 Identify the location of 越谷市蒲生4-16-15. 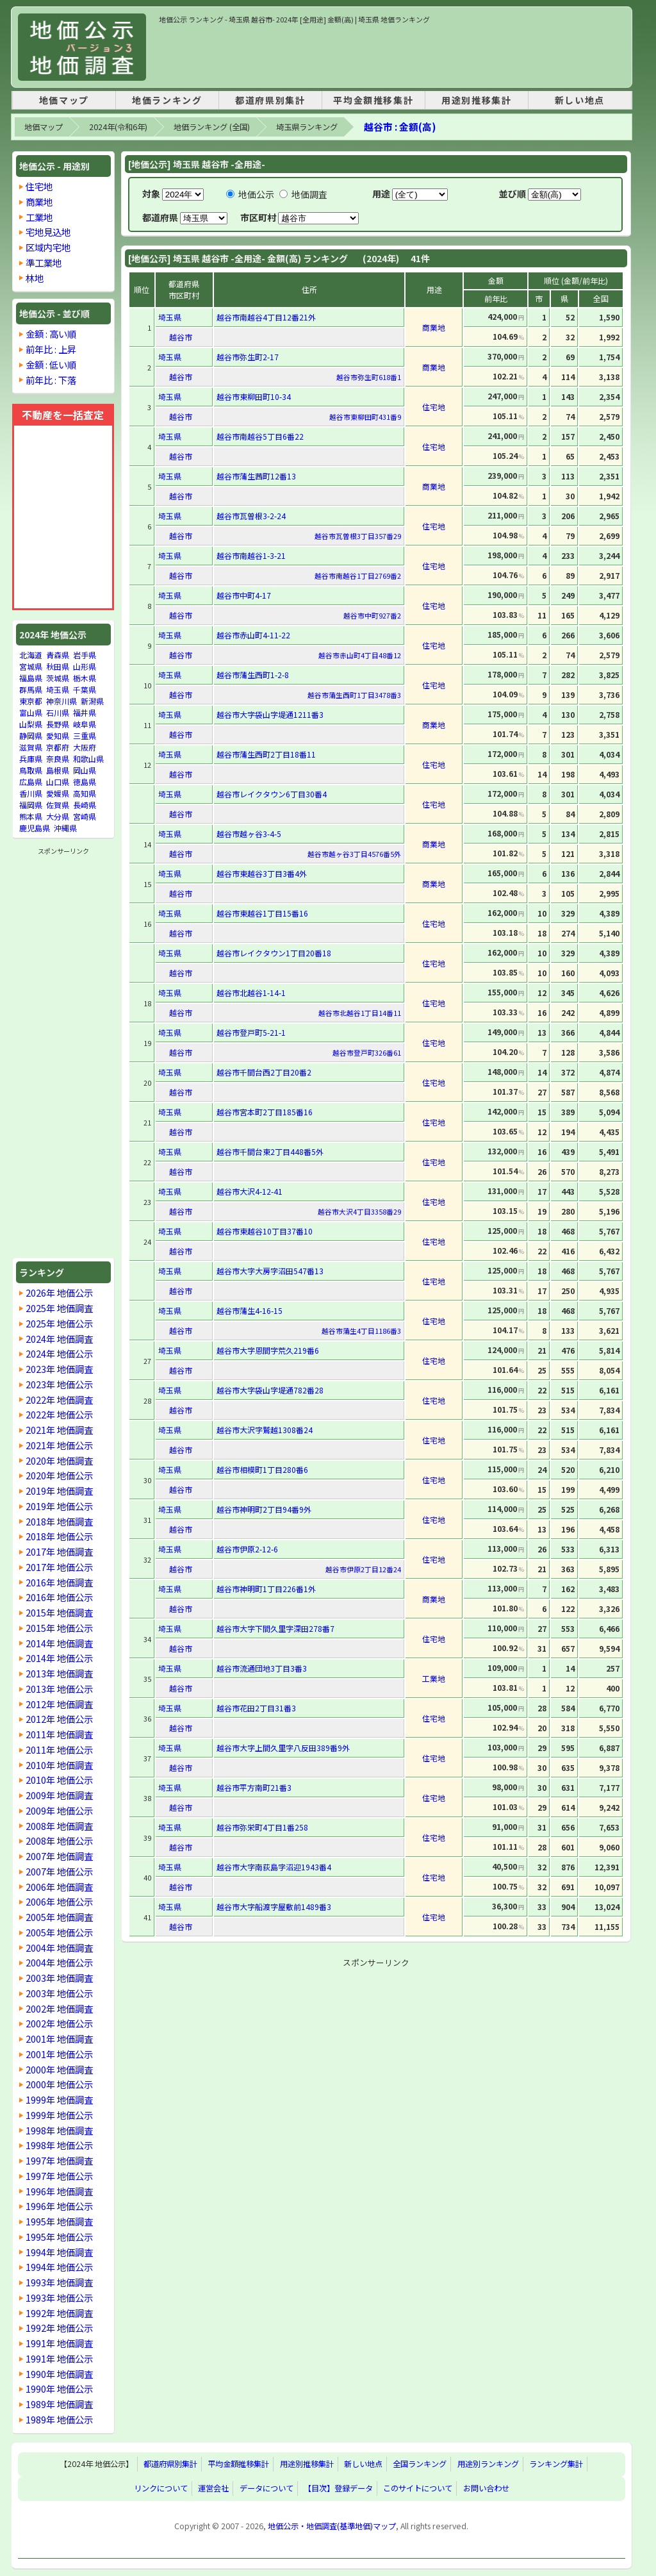
(250, 1310).